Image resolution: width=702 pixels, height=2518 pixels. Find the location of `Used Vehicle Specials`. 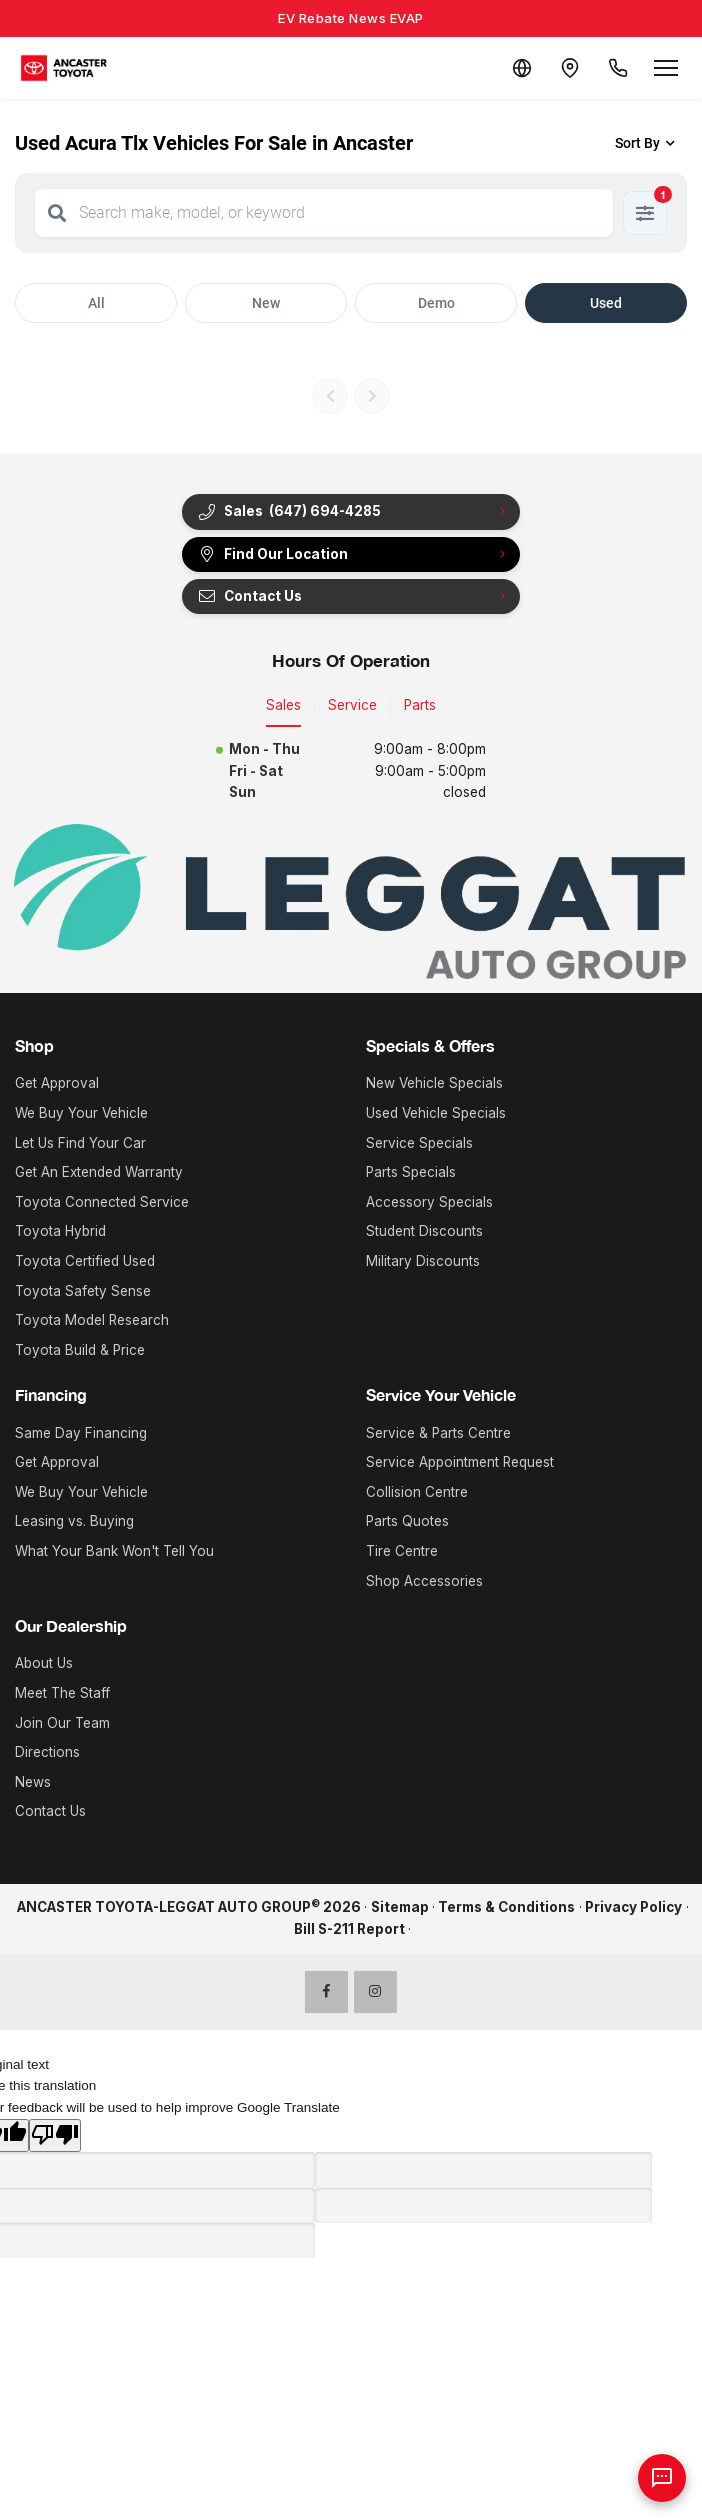

Used Vehicle Specials is located at coordinates (436, 1113).